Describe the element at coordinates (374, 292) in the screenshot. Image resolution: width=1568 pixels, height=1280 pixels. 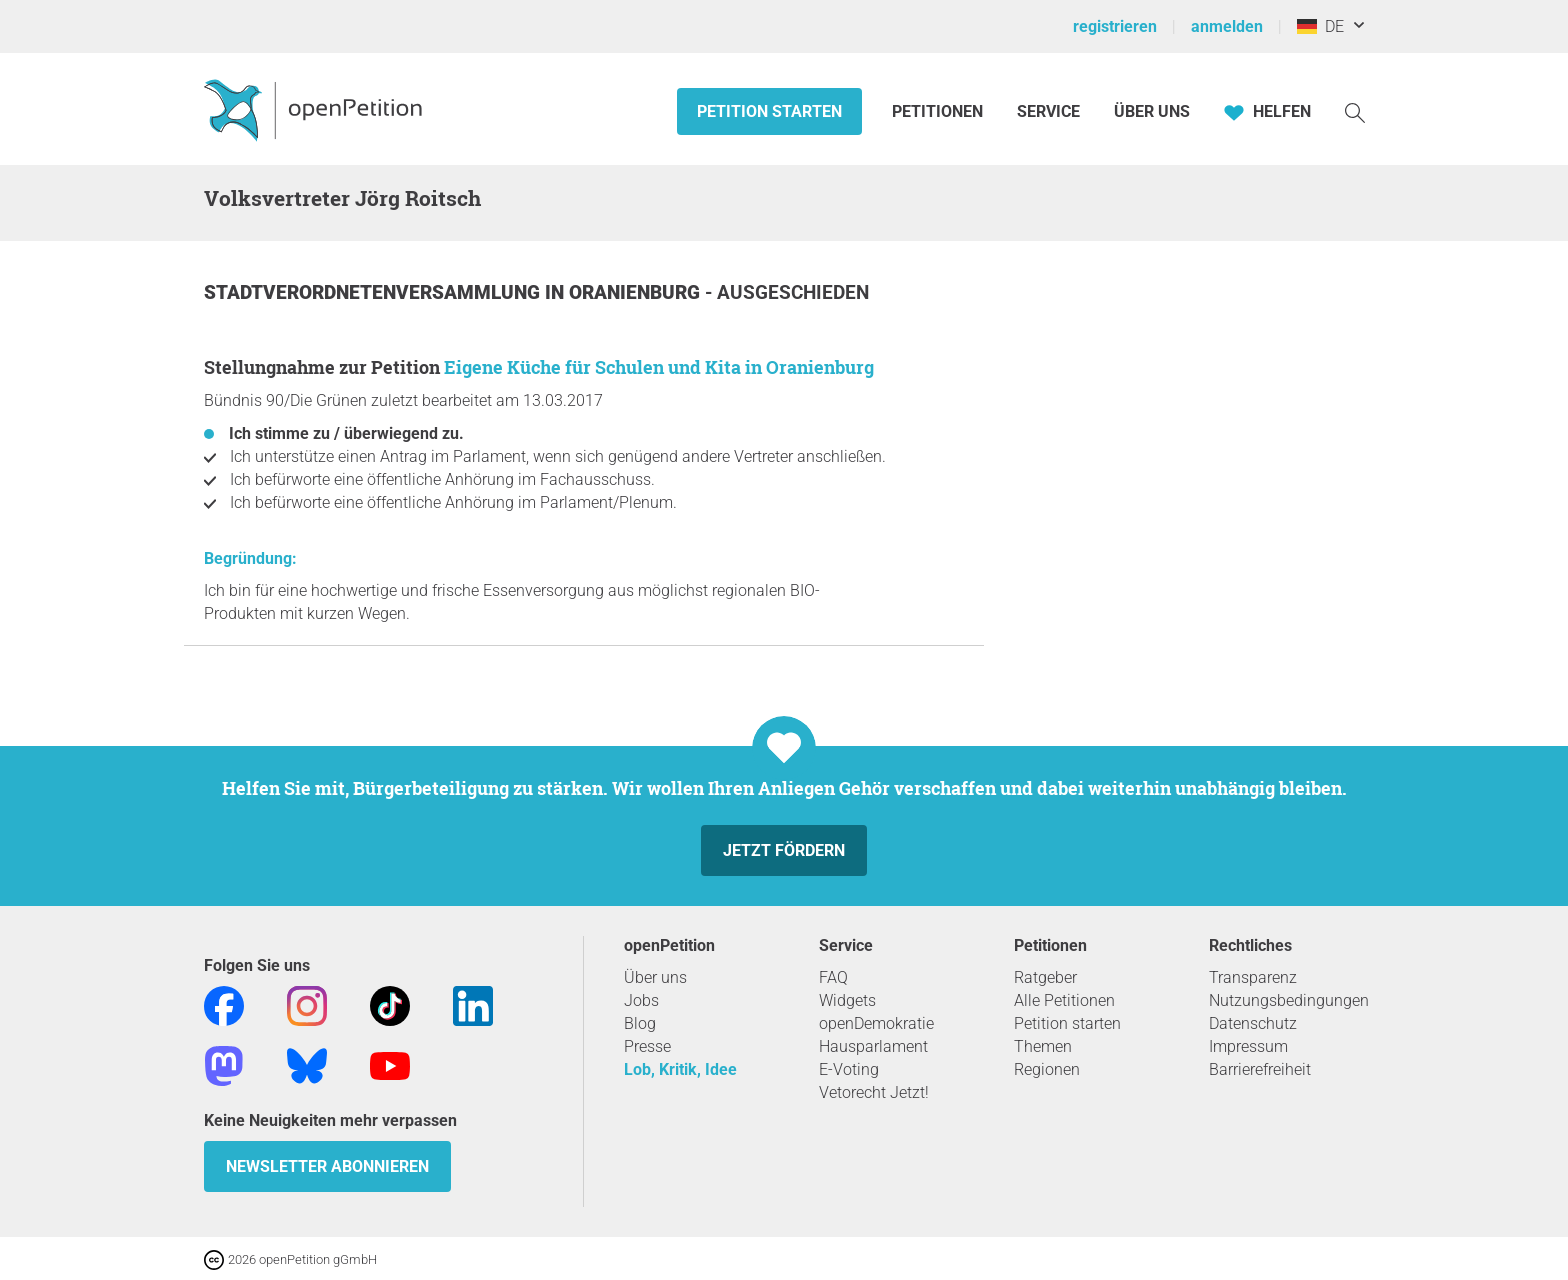
I see `Stadtverordnetenversammlung` at that location.